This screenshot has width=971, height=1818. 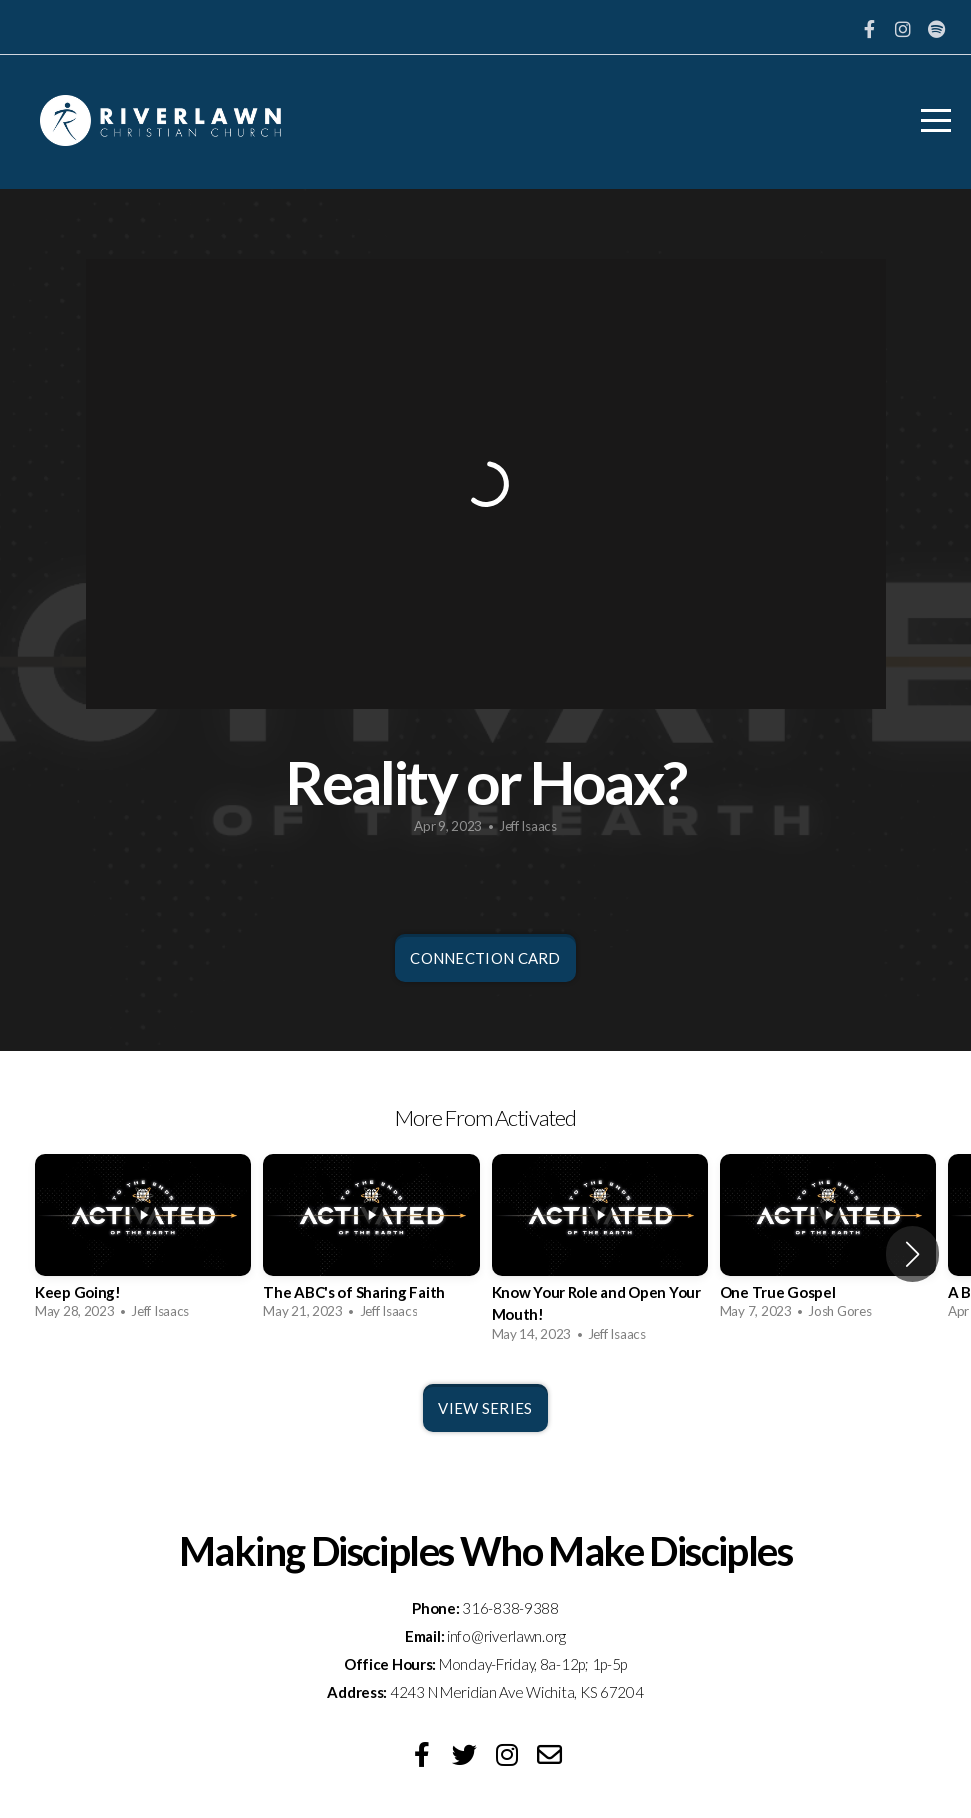 What do you see at coordinates (485, 958) in the screenshot?
I see `Connection Card` at bounding box center [485, 958].